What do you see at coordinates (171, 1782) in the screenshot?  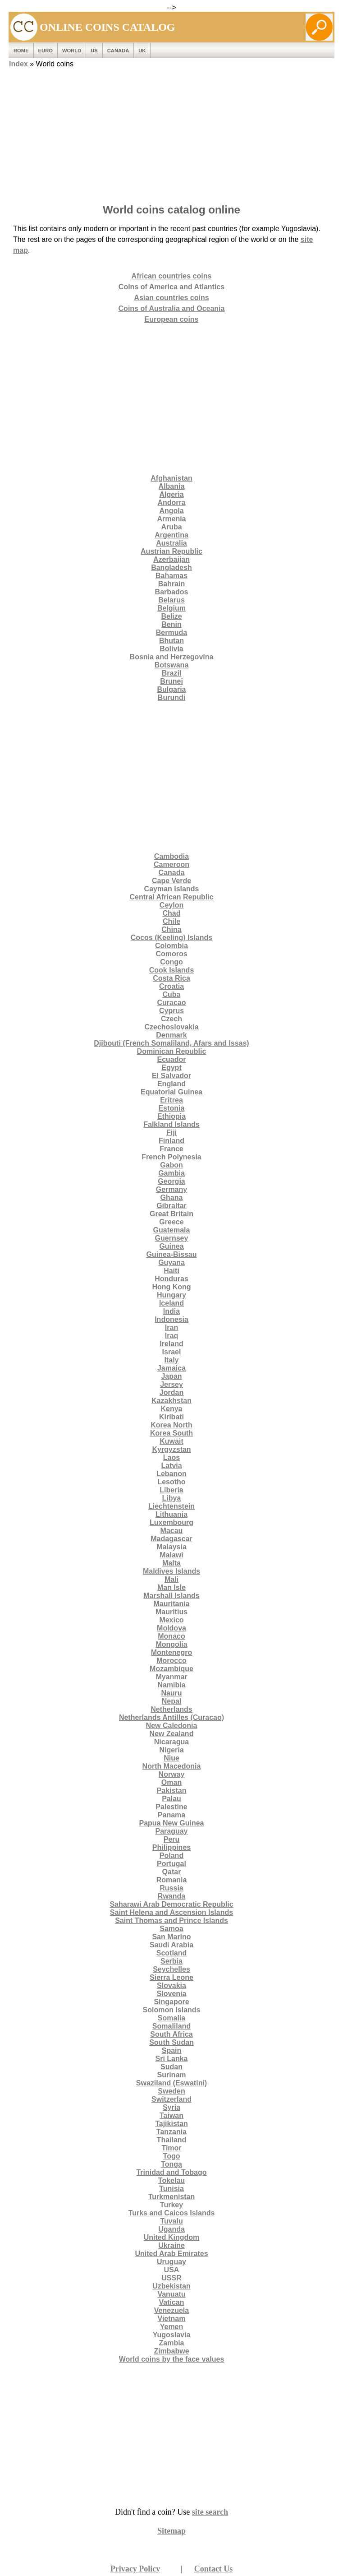 I see `Oman` at bounding box center [171, 1782].